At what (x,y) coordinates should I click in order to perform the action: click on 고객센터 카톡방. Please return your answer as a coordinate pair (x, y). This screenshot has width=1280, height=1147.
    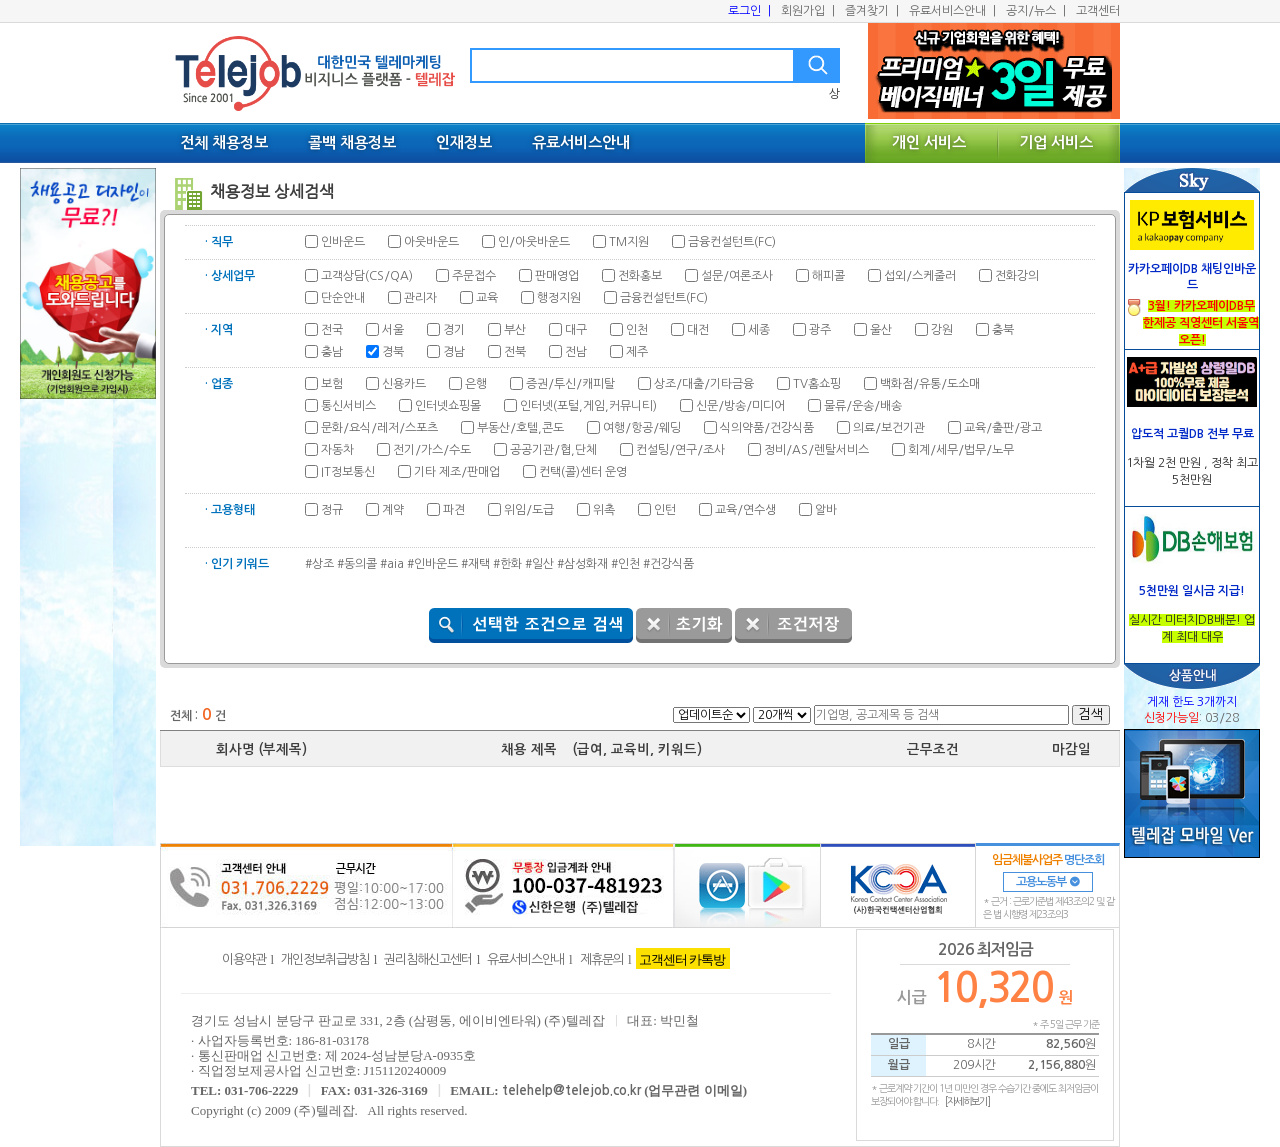
    Looking at the image, I should click on (682, 959).